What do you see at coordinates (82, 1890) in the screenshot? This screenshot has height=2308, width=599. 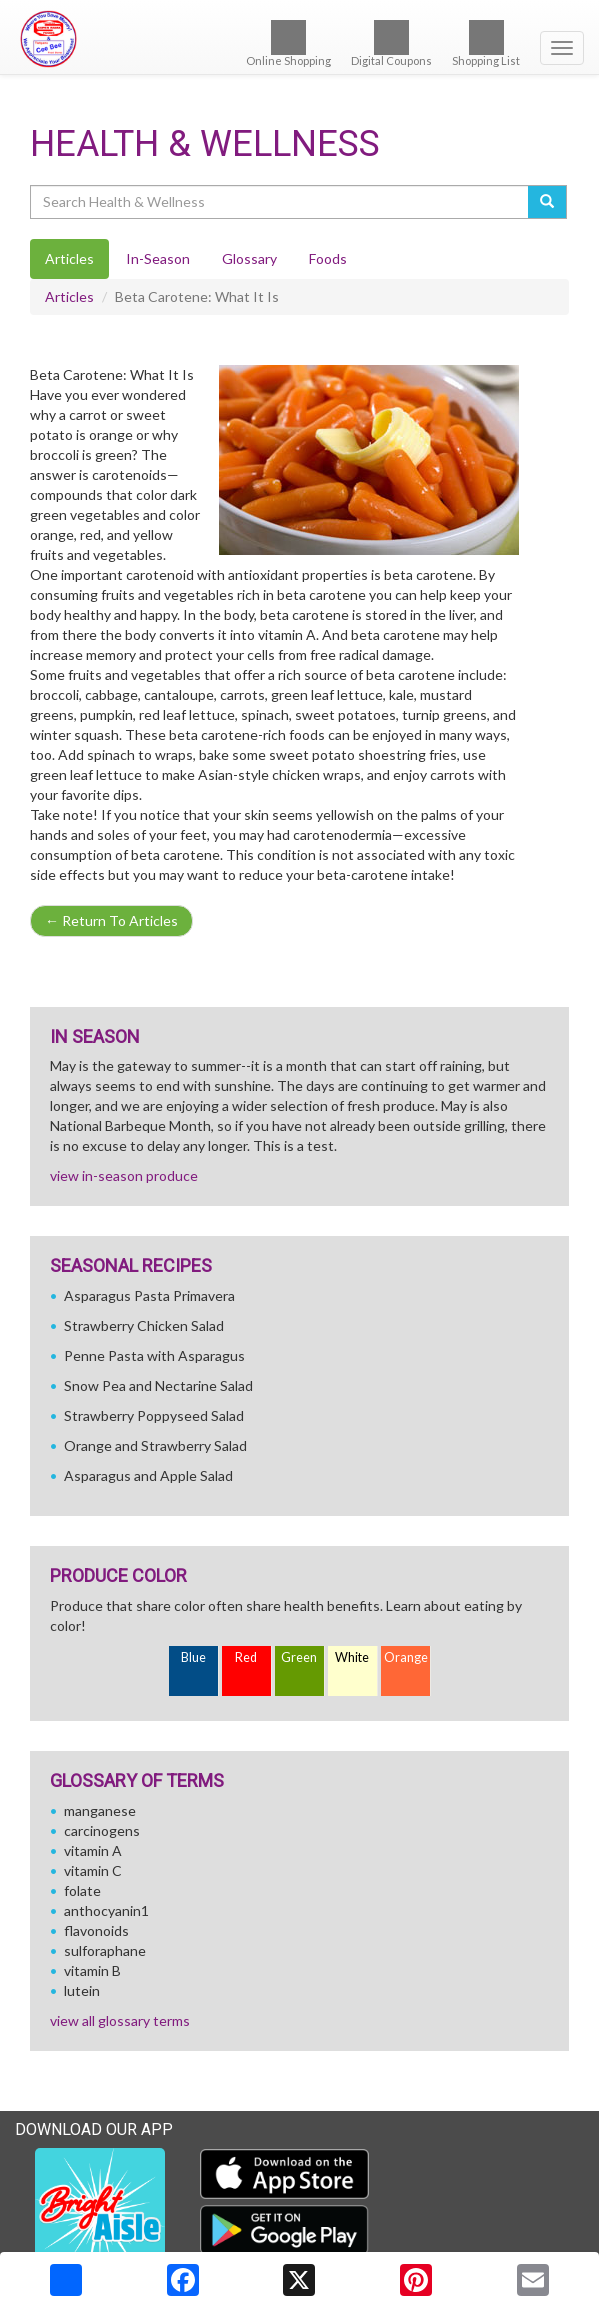 I see `folate` at bounding box center [82, 1890].